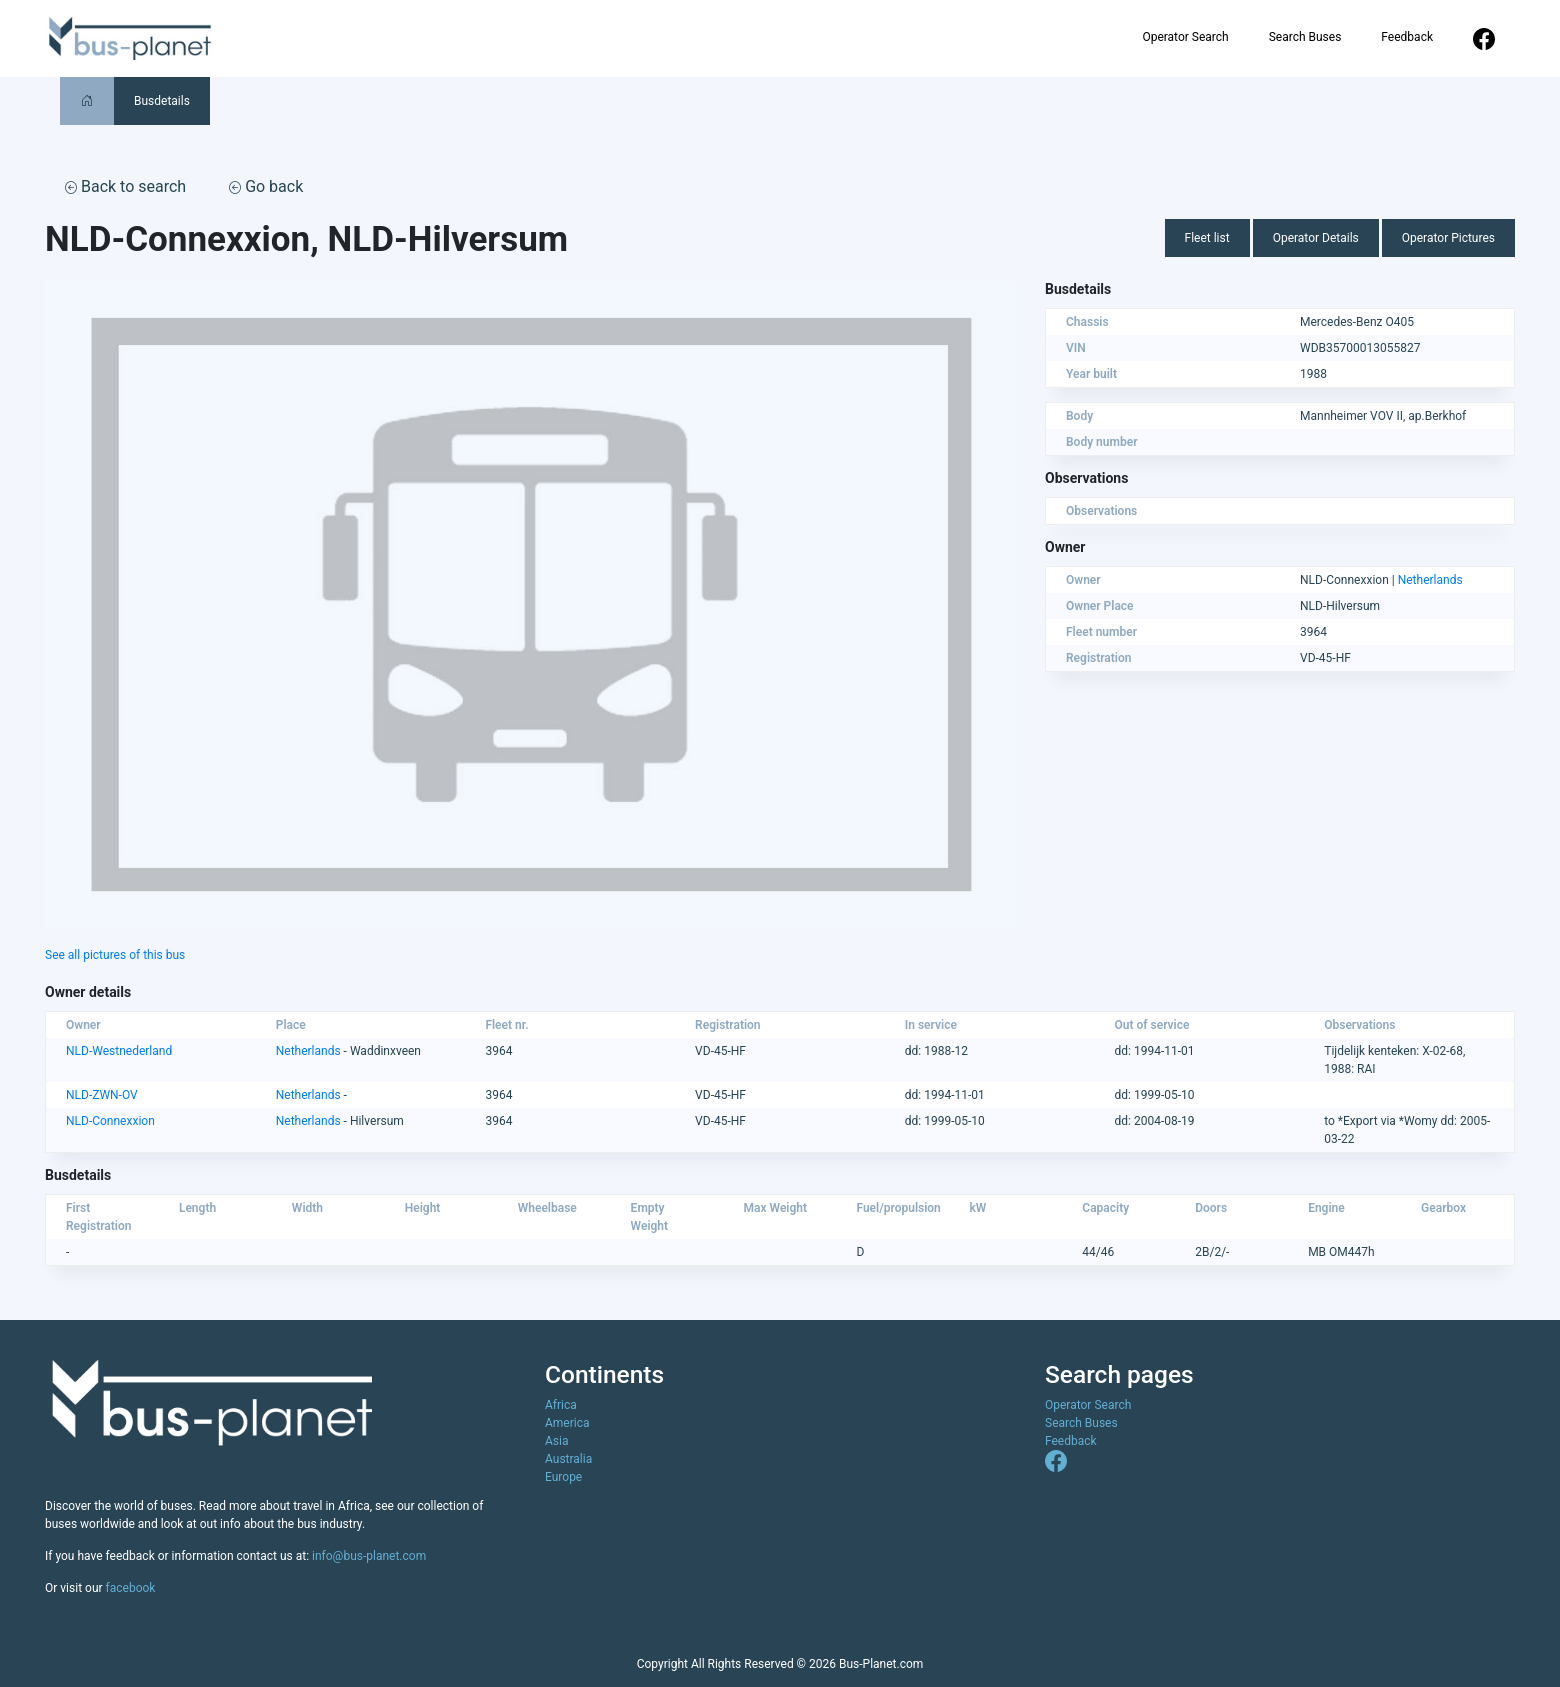  Describe the element at coordinates (1407, 37) in the screenshot. I see `Feedback` at that location.